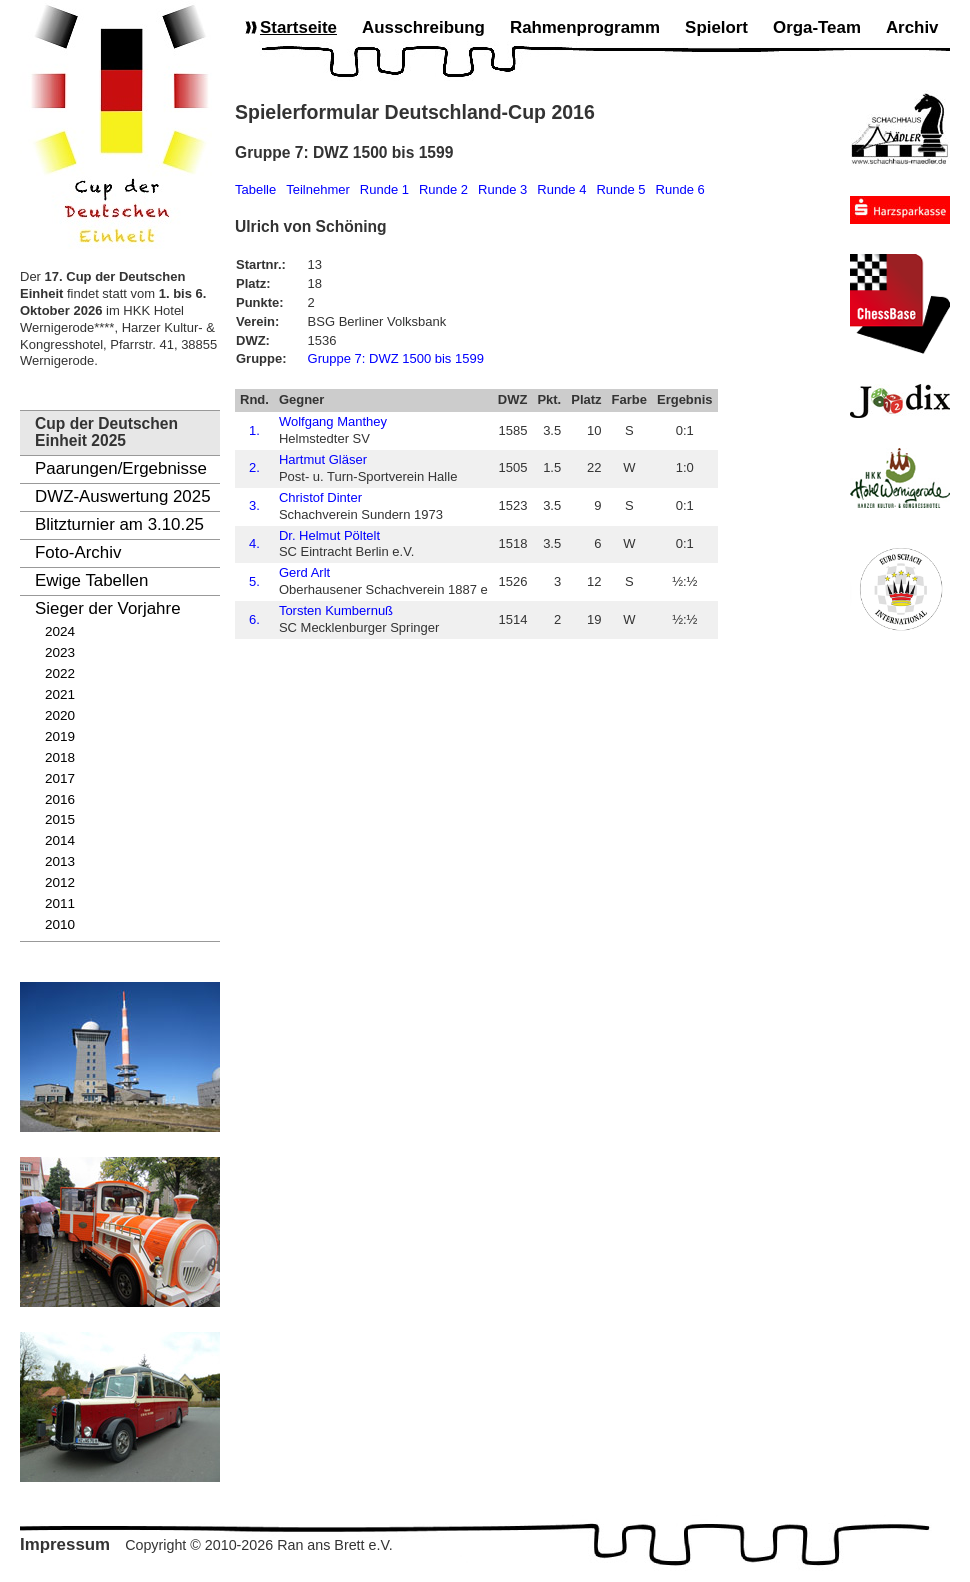 The height and width of the screenshot is (1582, 970). What do you see at coordinates (60, 924) in the screenshot?
I see `2010` at bounding box center [60, 924].